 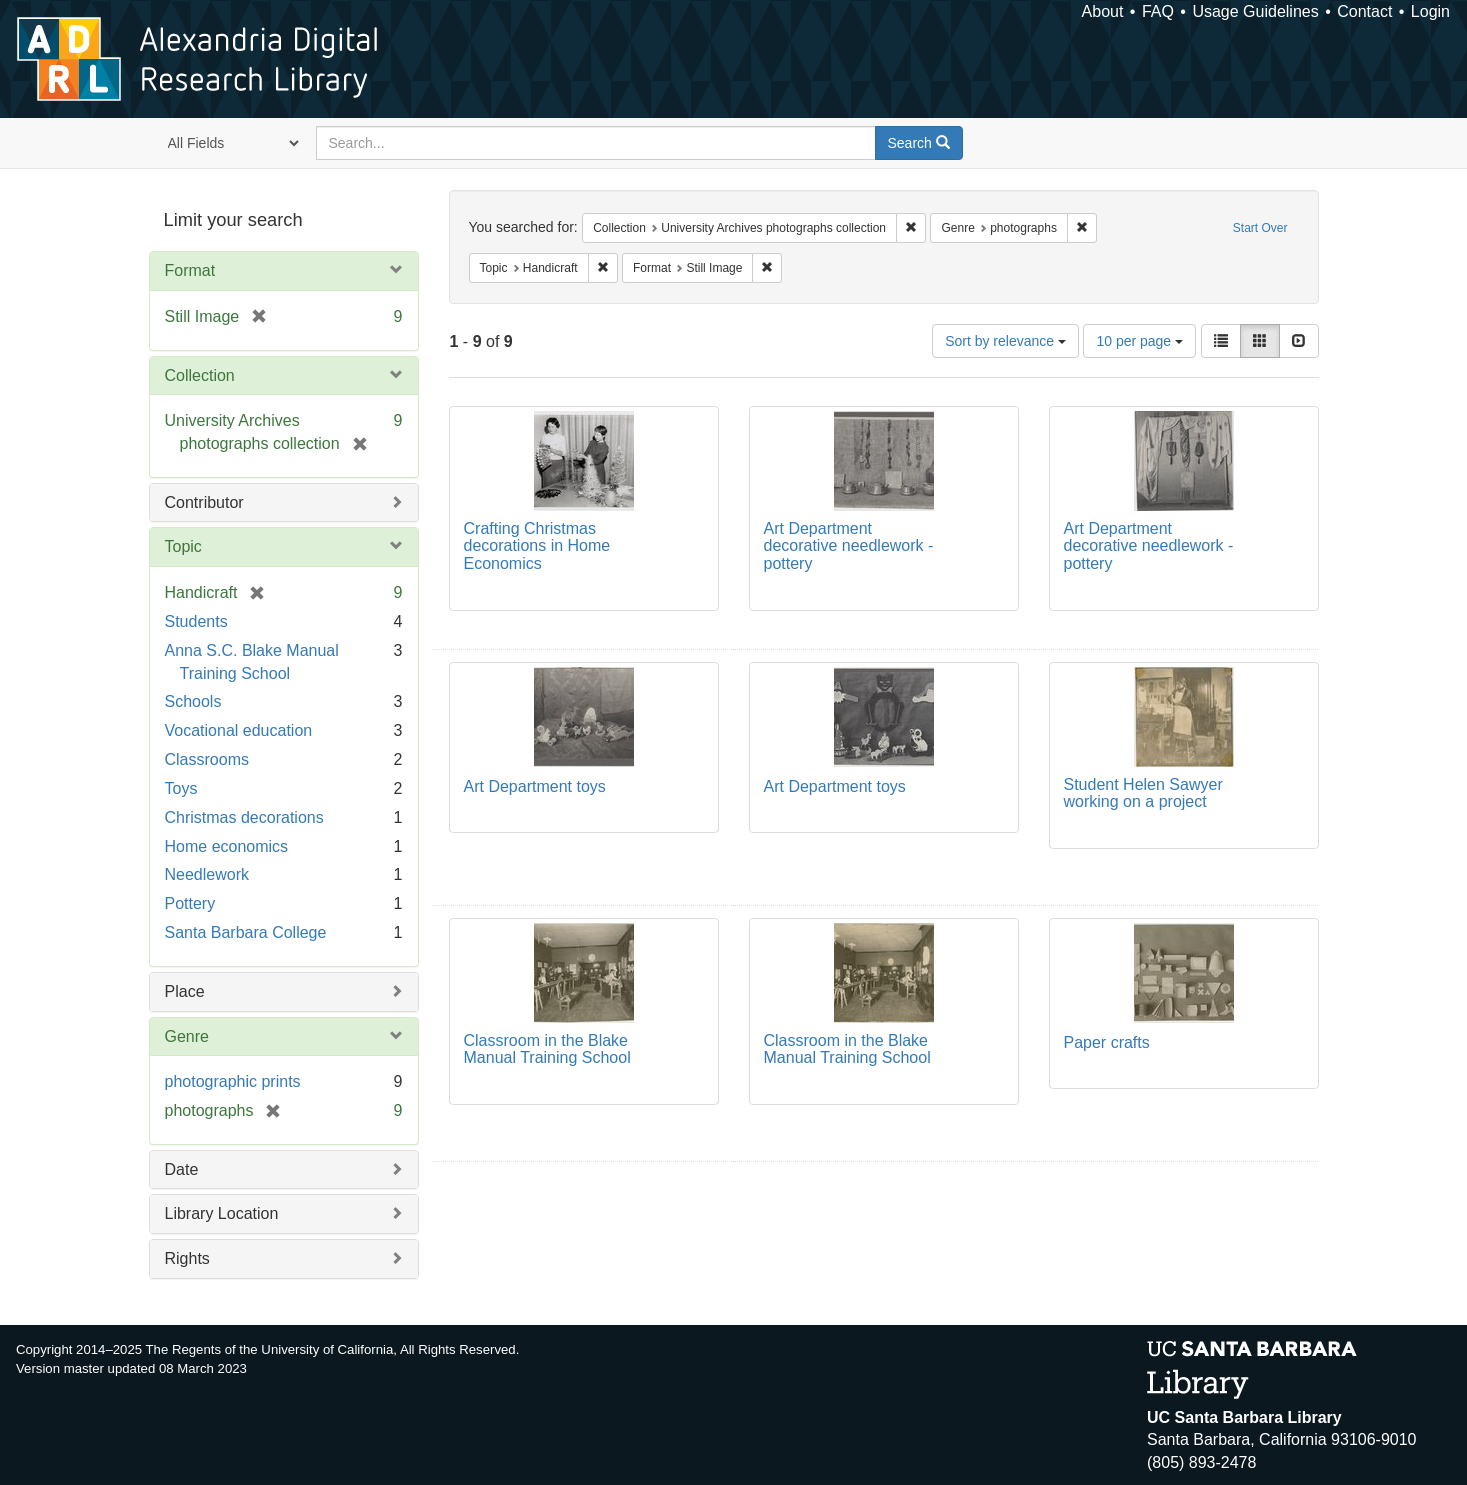 What do you see at coordinates (1107, 1042) in the screenshot?
I see `Paper crafts` at bounding box center [1107, 1042].